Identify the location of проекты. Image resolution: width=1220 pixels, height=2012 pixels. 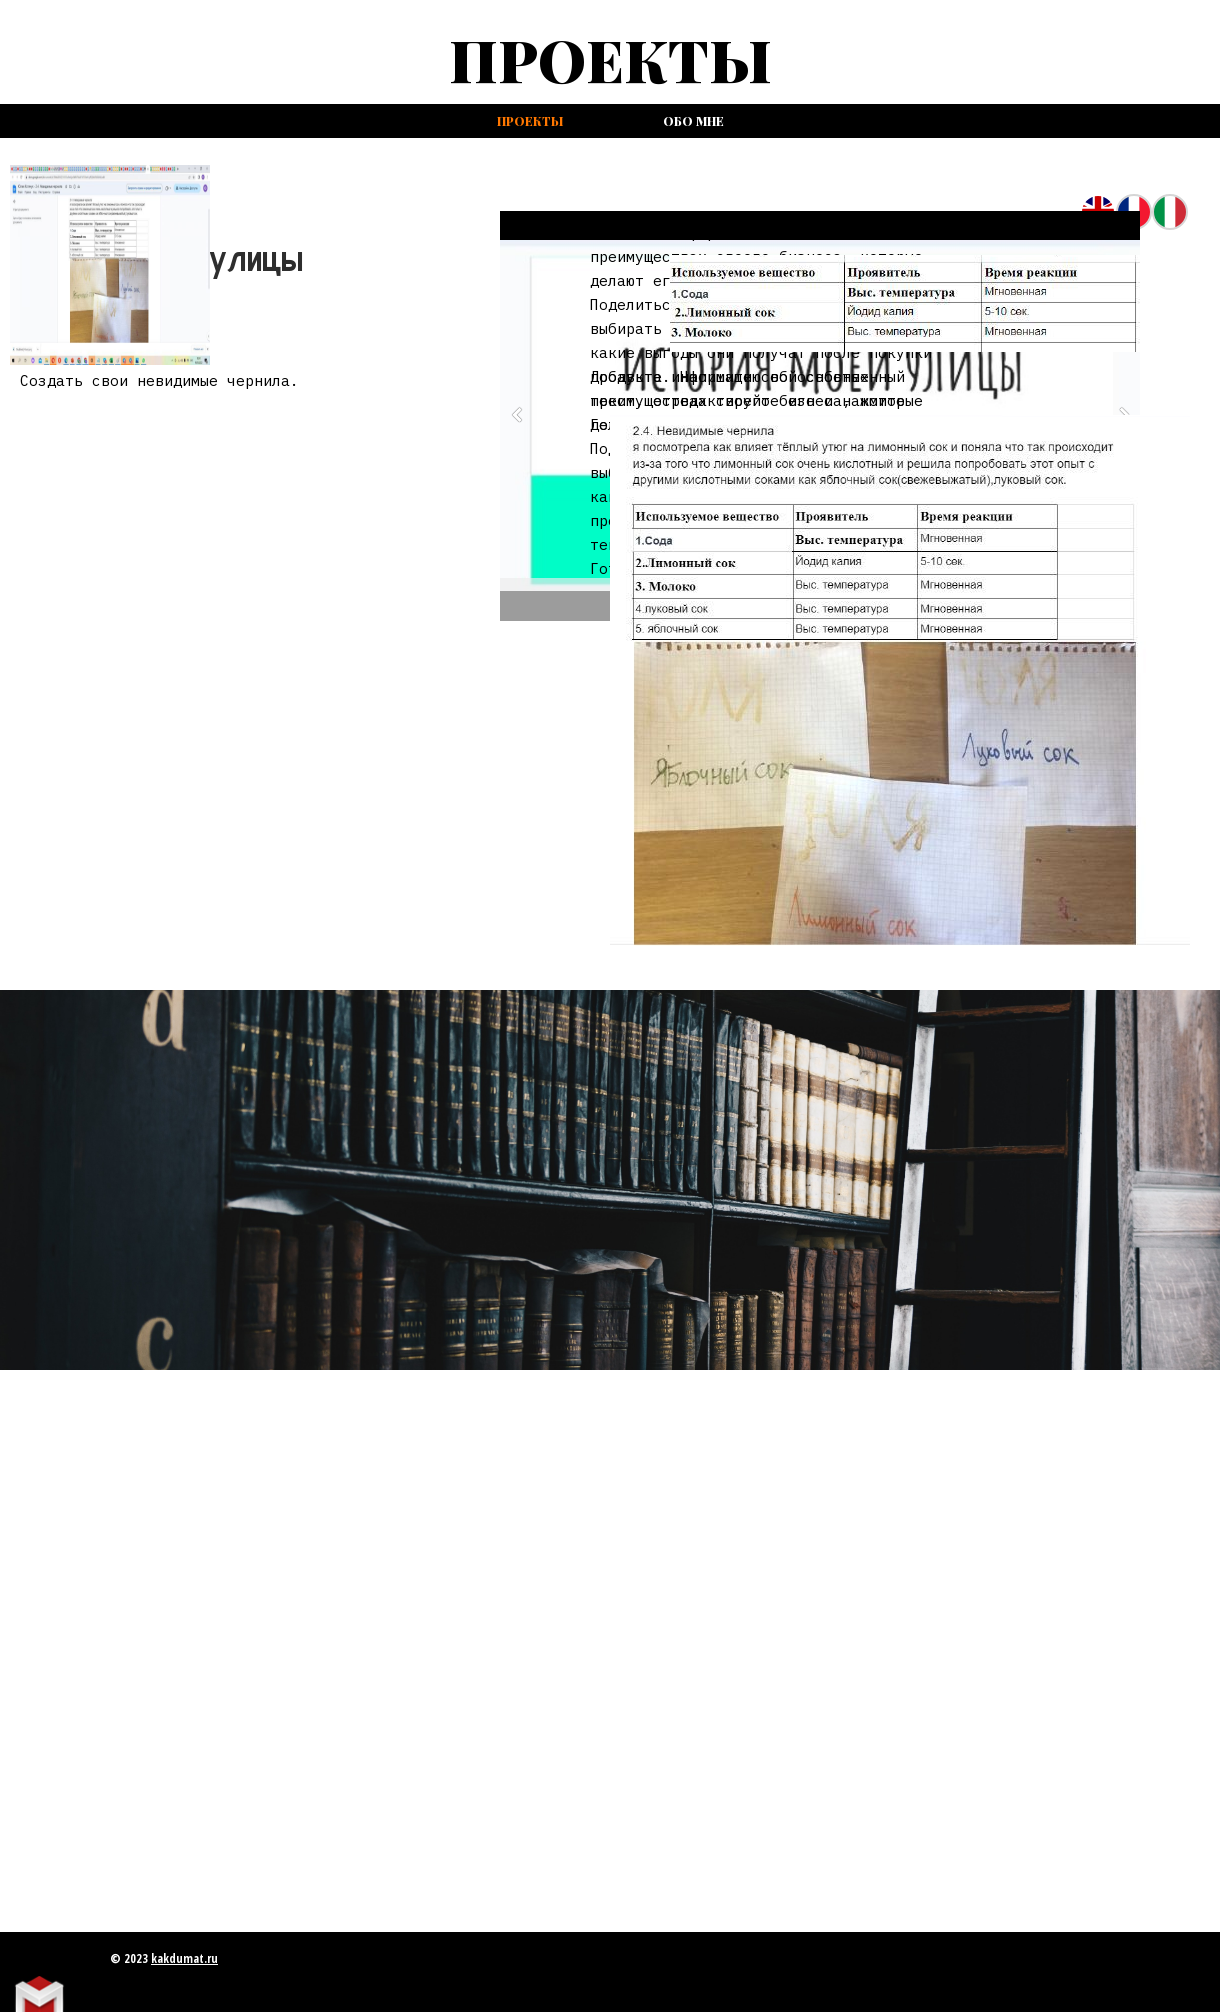
(530, 121).